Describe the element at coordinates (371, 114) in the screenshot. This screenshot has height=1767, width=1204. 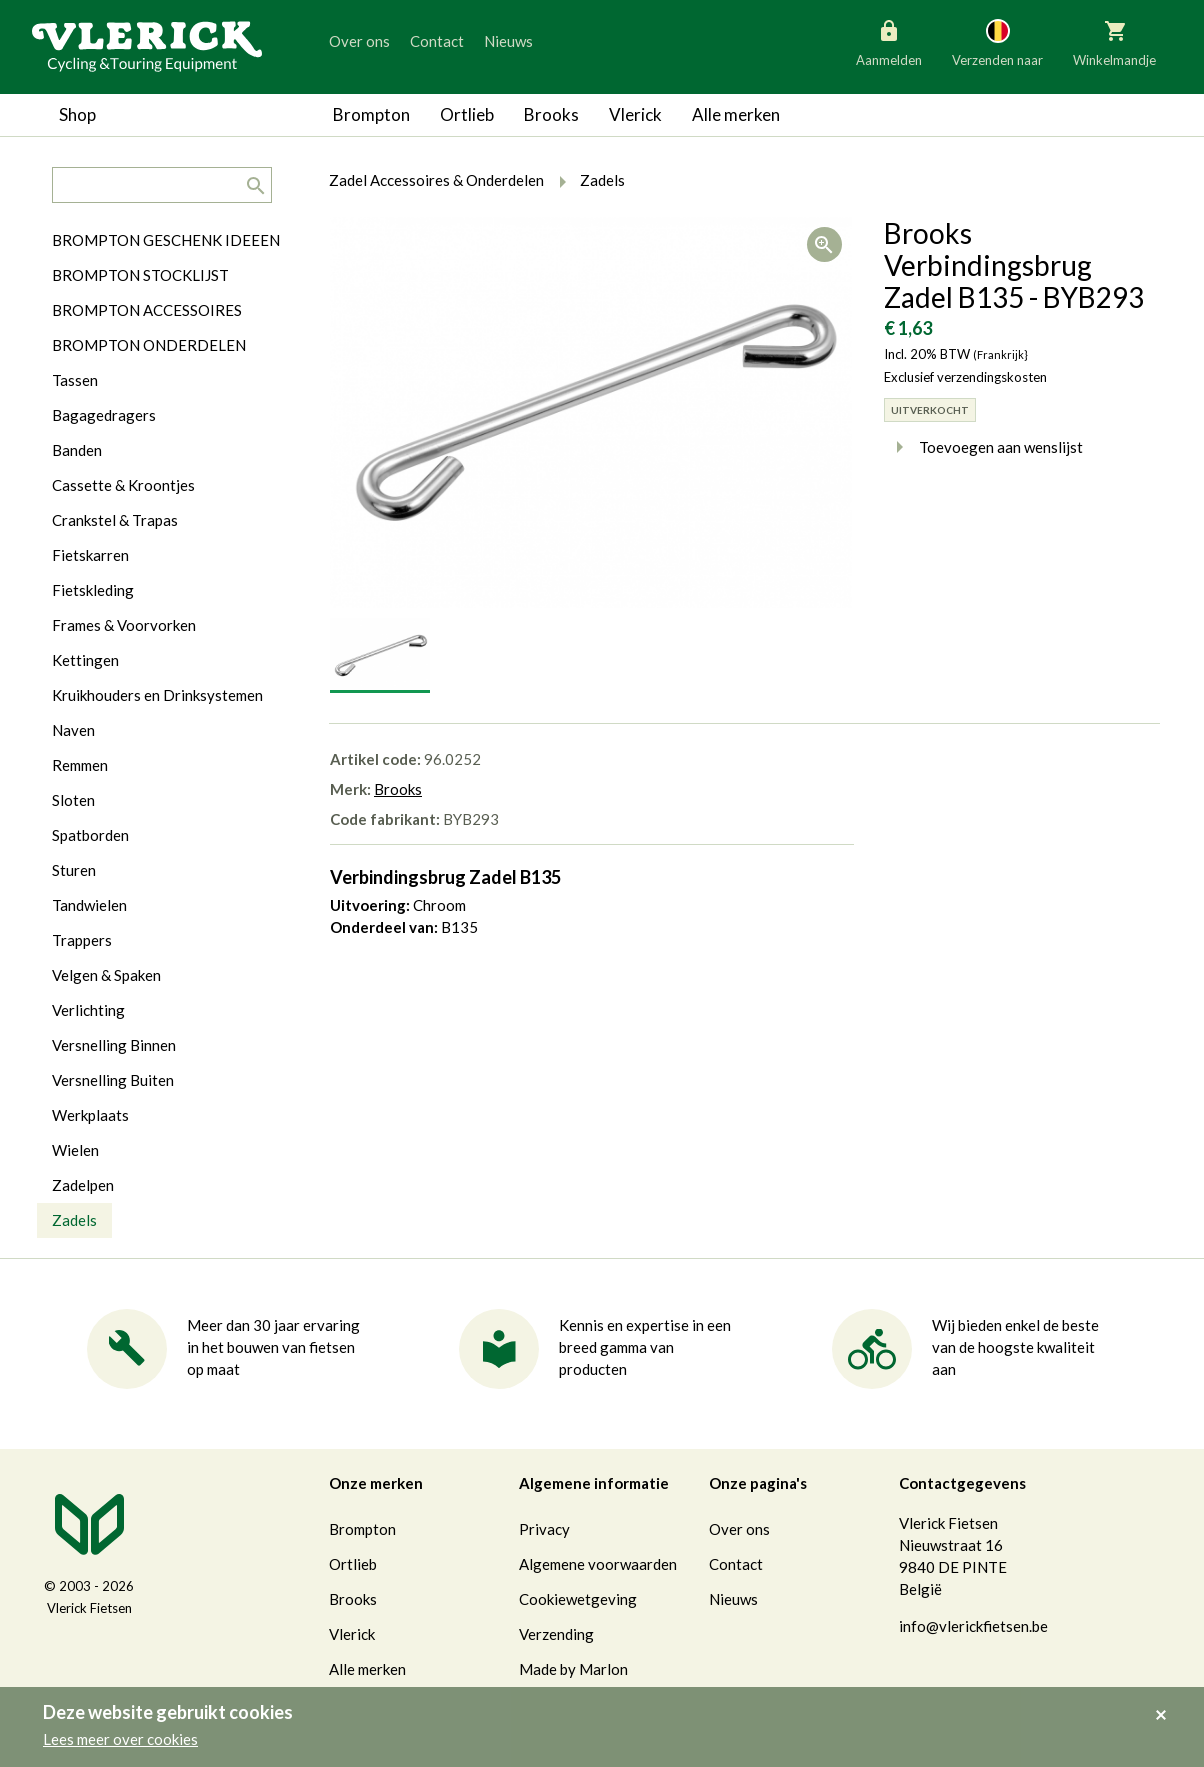
I see `Brompton` at that location.